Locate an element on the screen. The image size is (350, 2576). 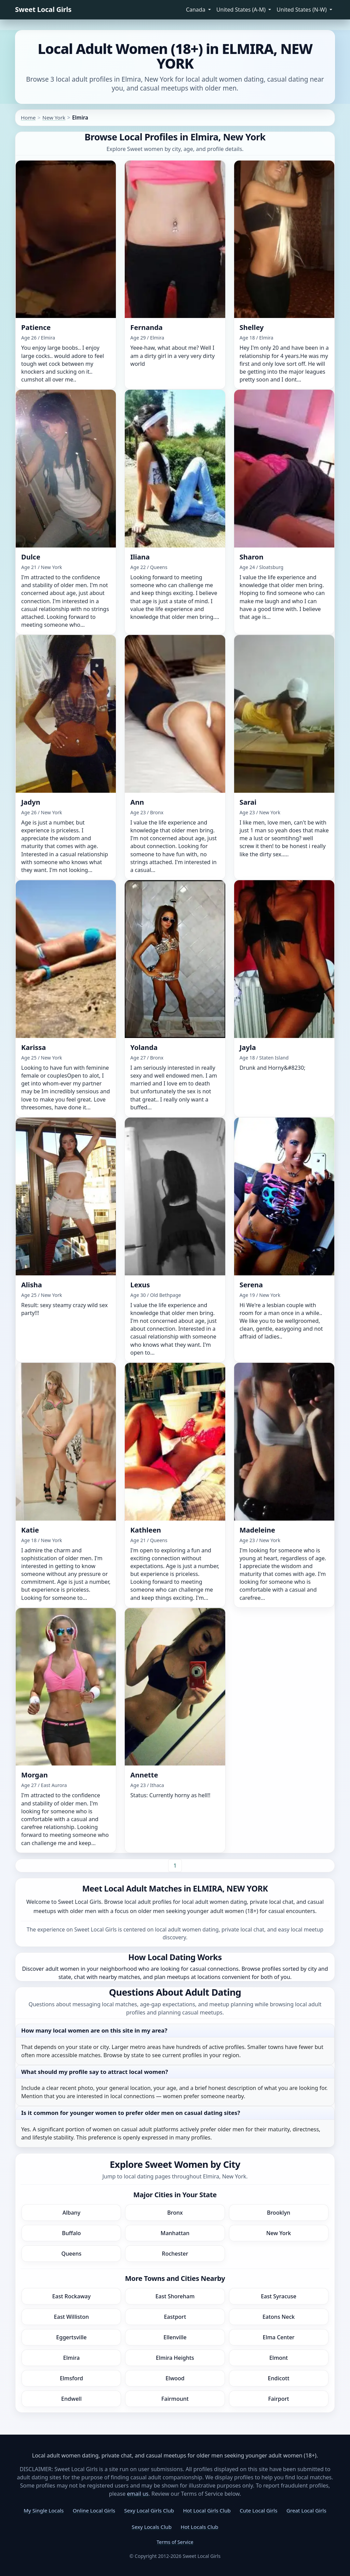
Fairmount is located at coordinates (175, 2398).